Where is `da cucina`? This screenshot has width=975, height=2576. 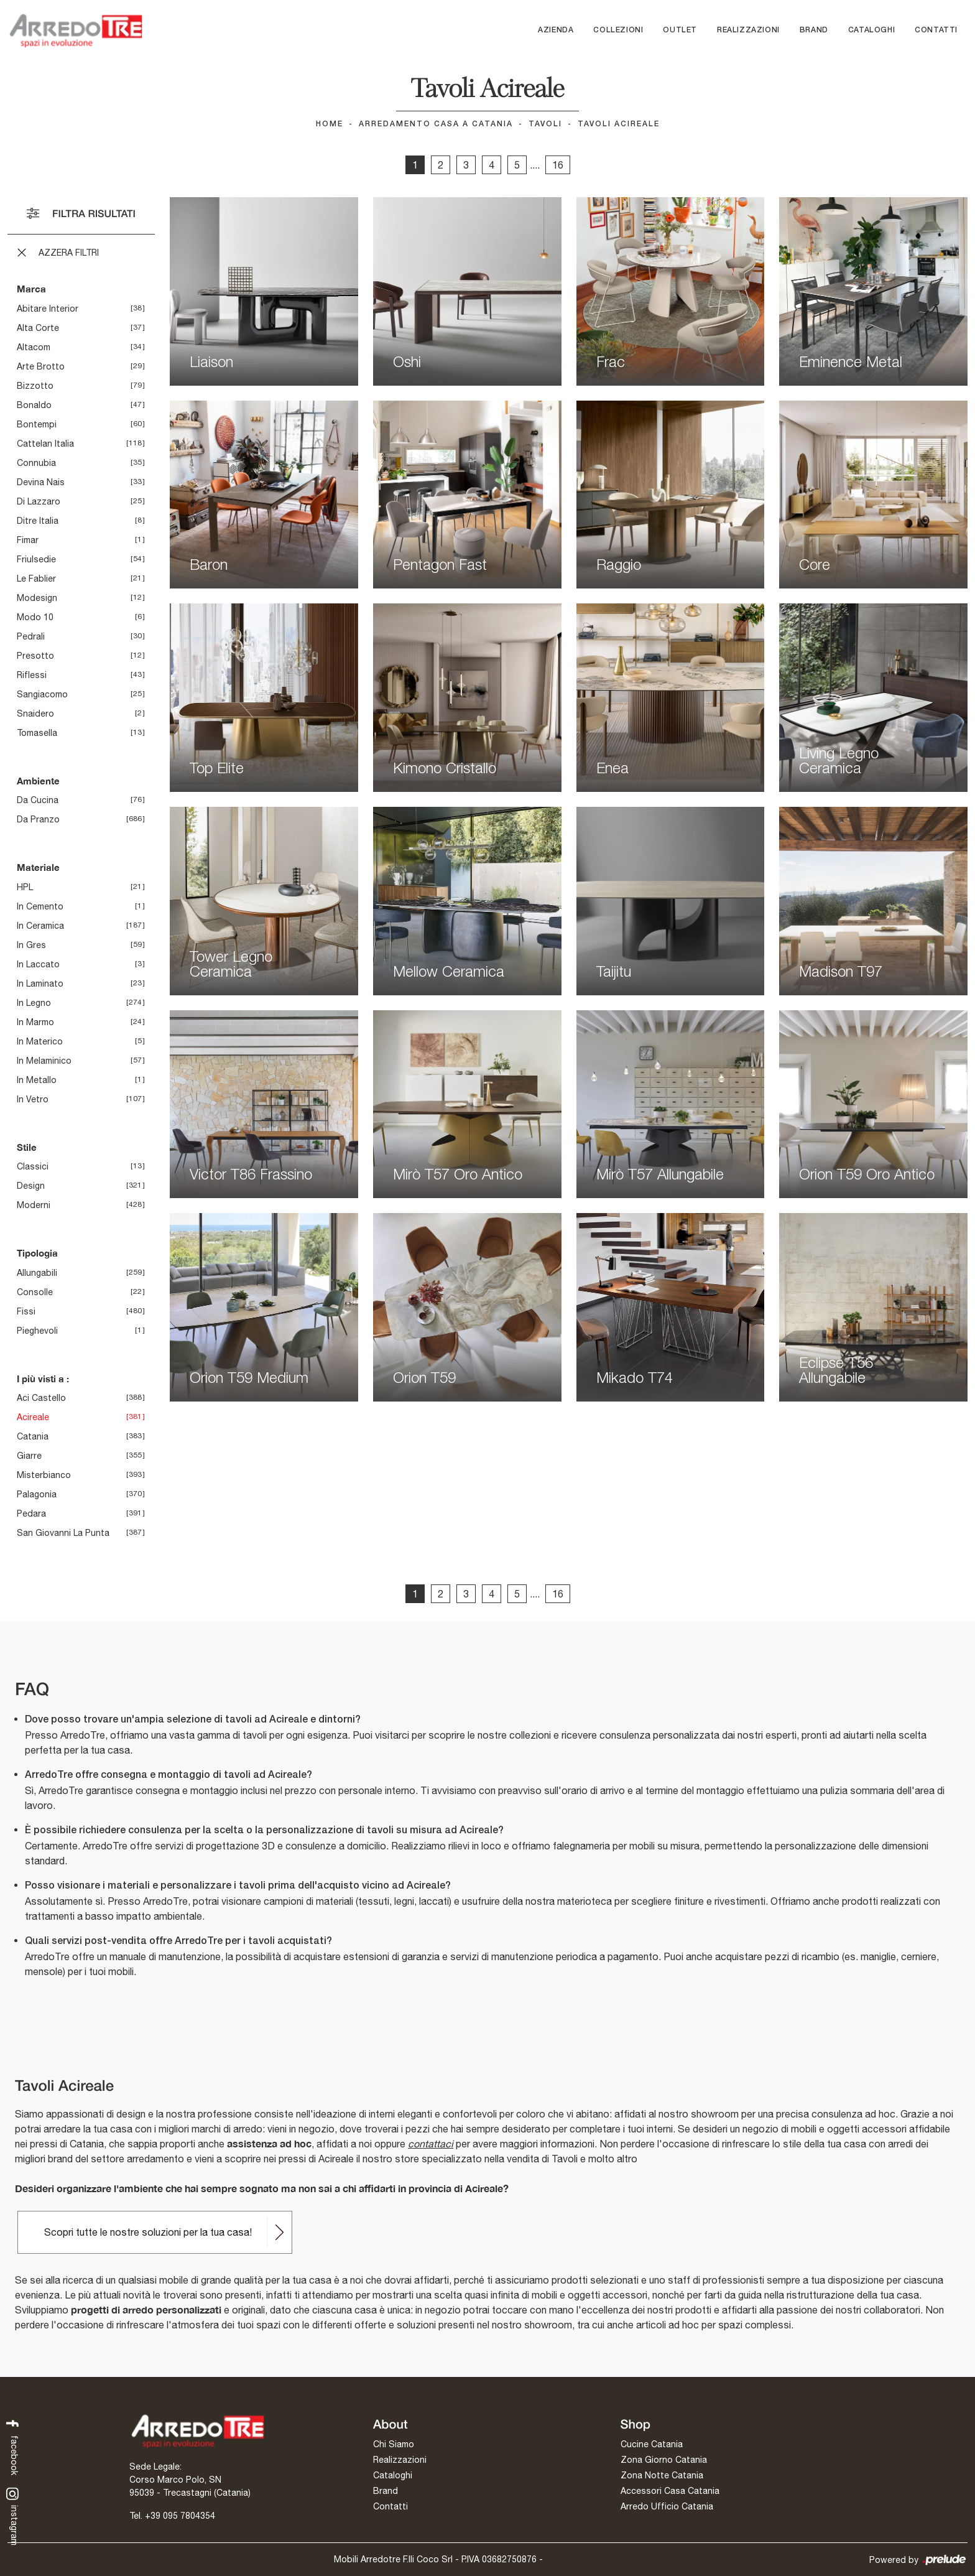 da cucina is located at coordinates (37, 800).